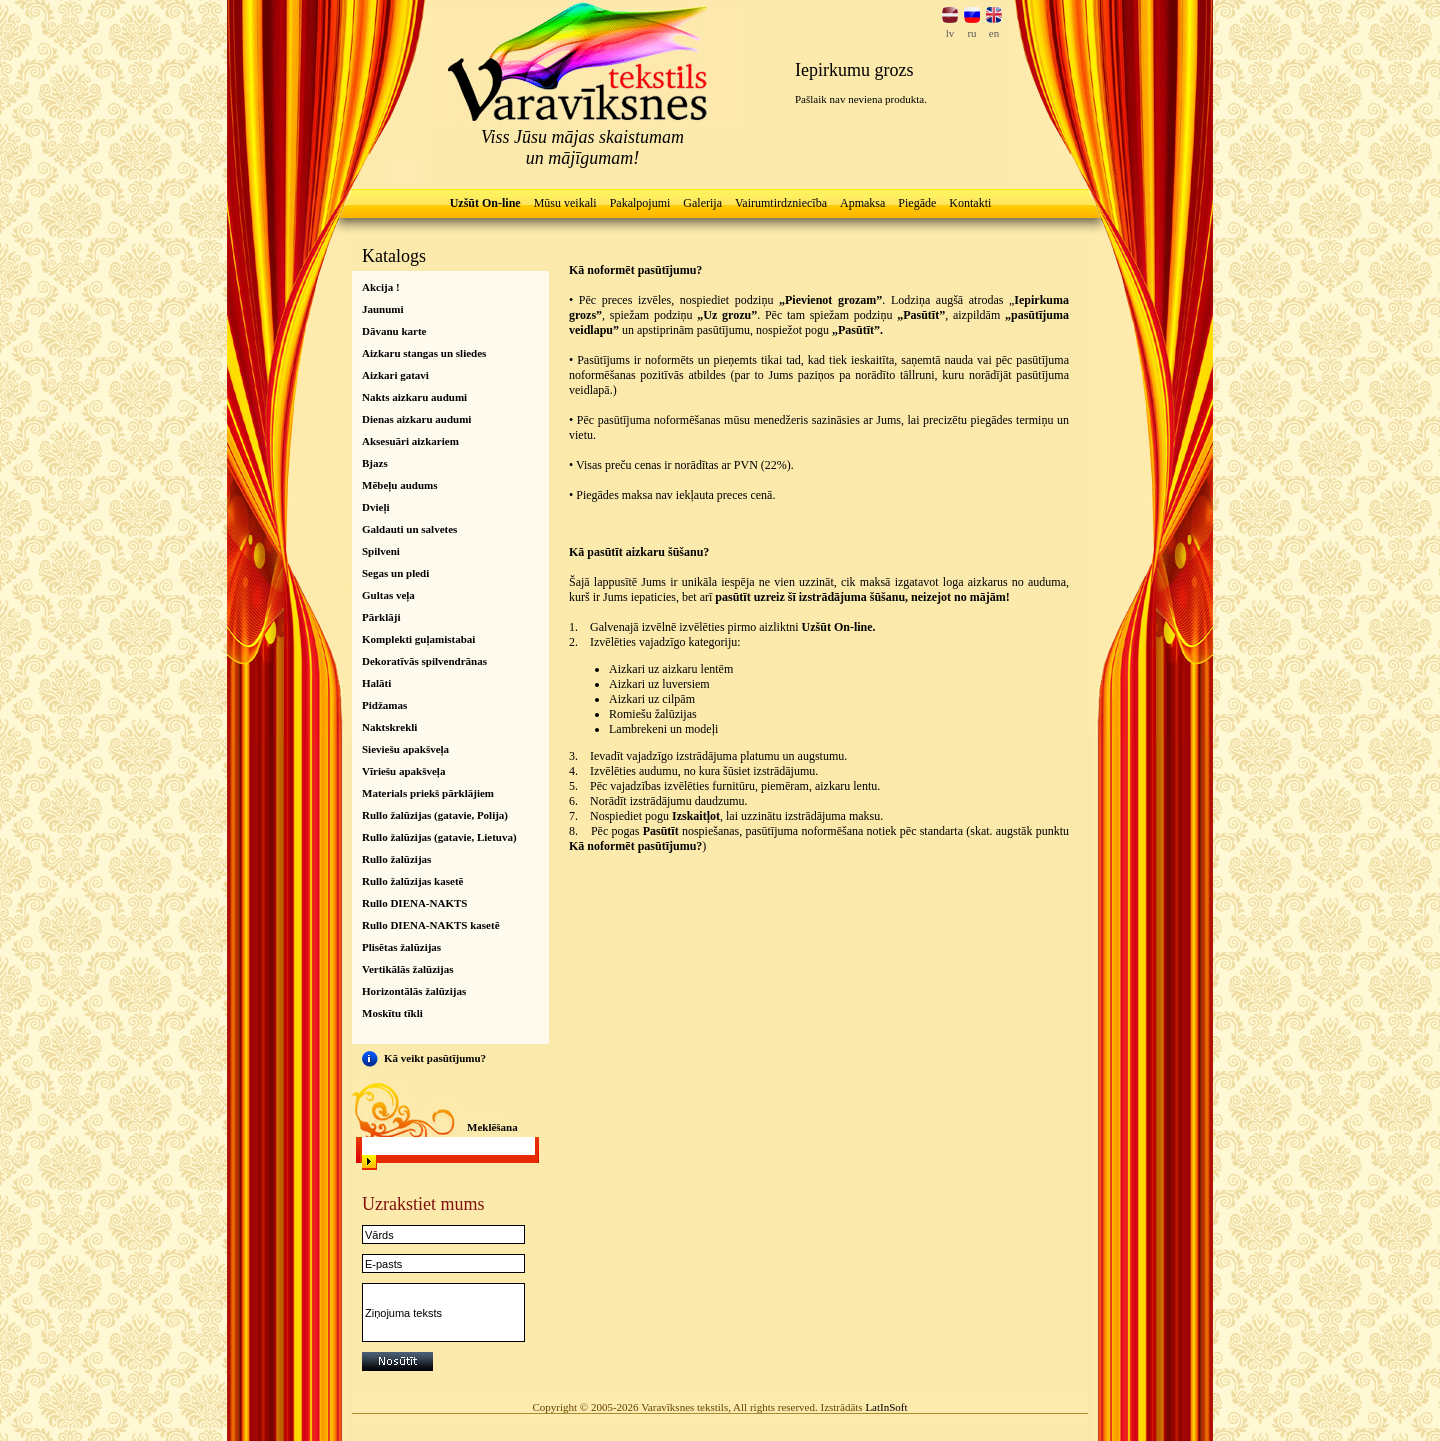  Describe the element at coordinates (408, 969) in the screenshot. I see `Vertikālās žalūzijas` at that location.